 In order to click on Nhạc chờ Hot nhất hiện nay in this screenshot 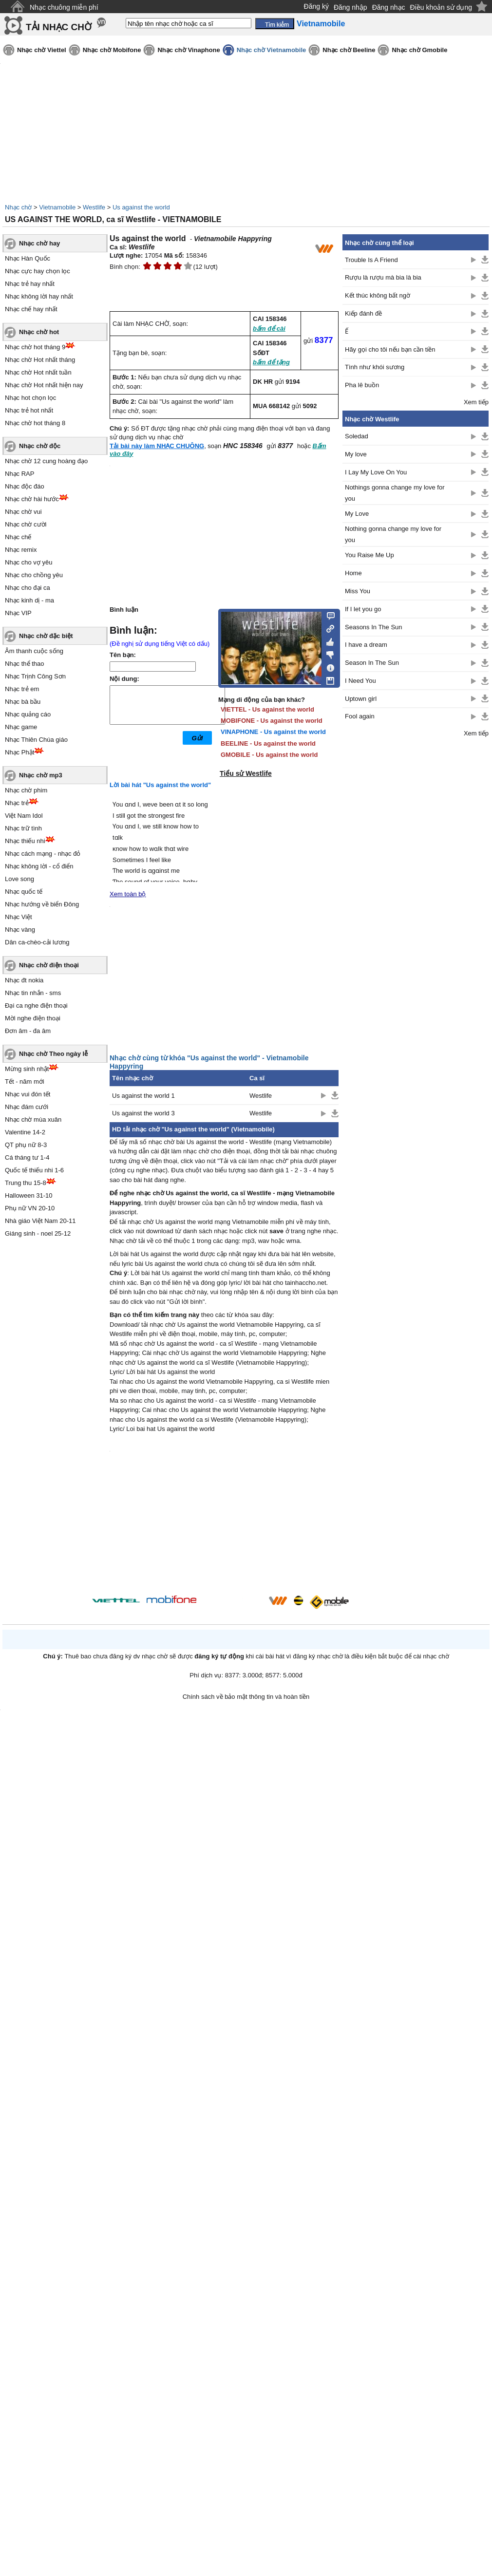, I will do `click(44, 385)`.